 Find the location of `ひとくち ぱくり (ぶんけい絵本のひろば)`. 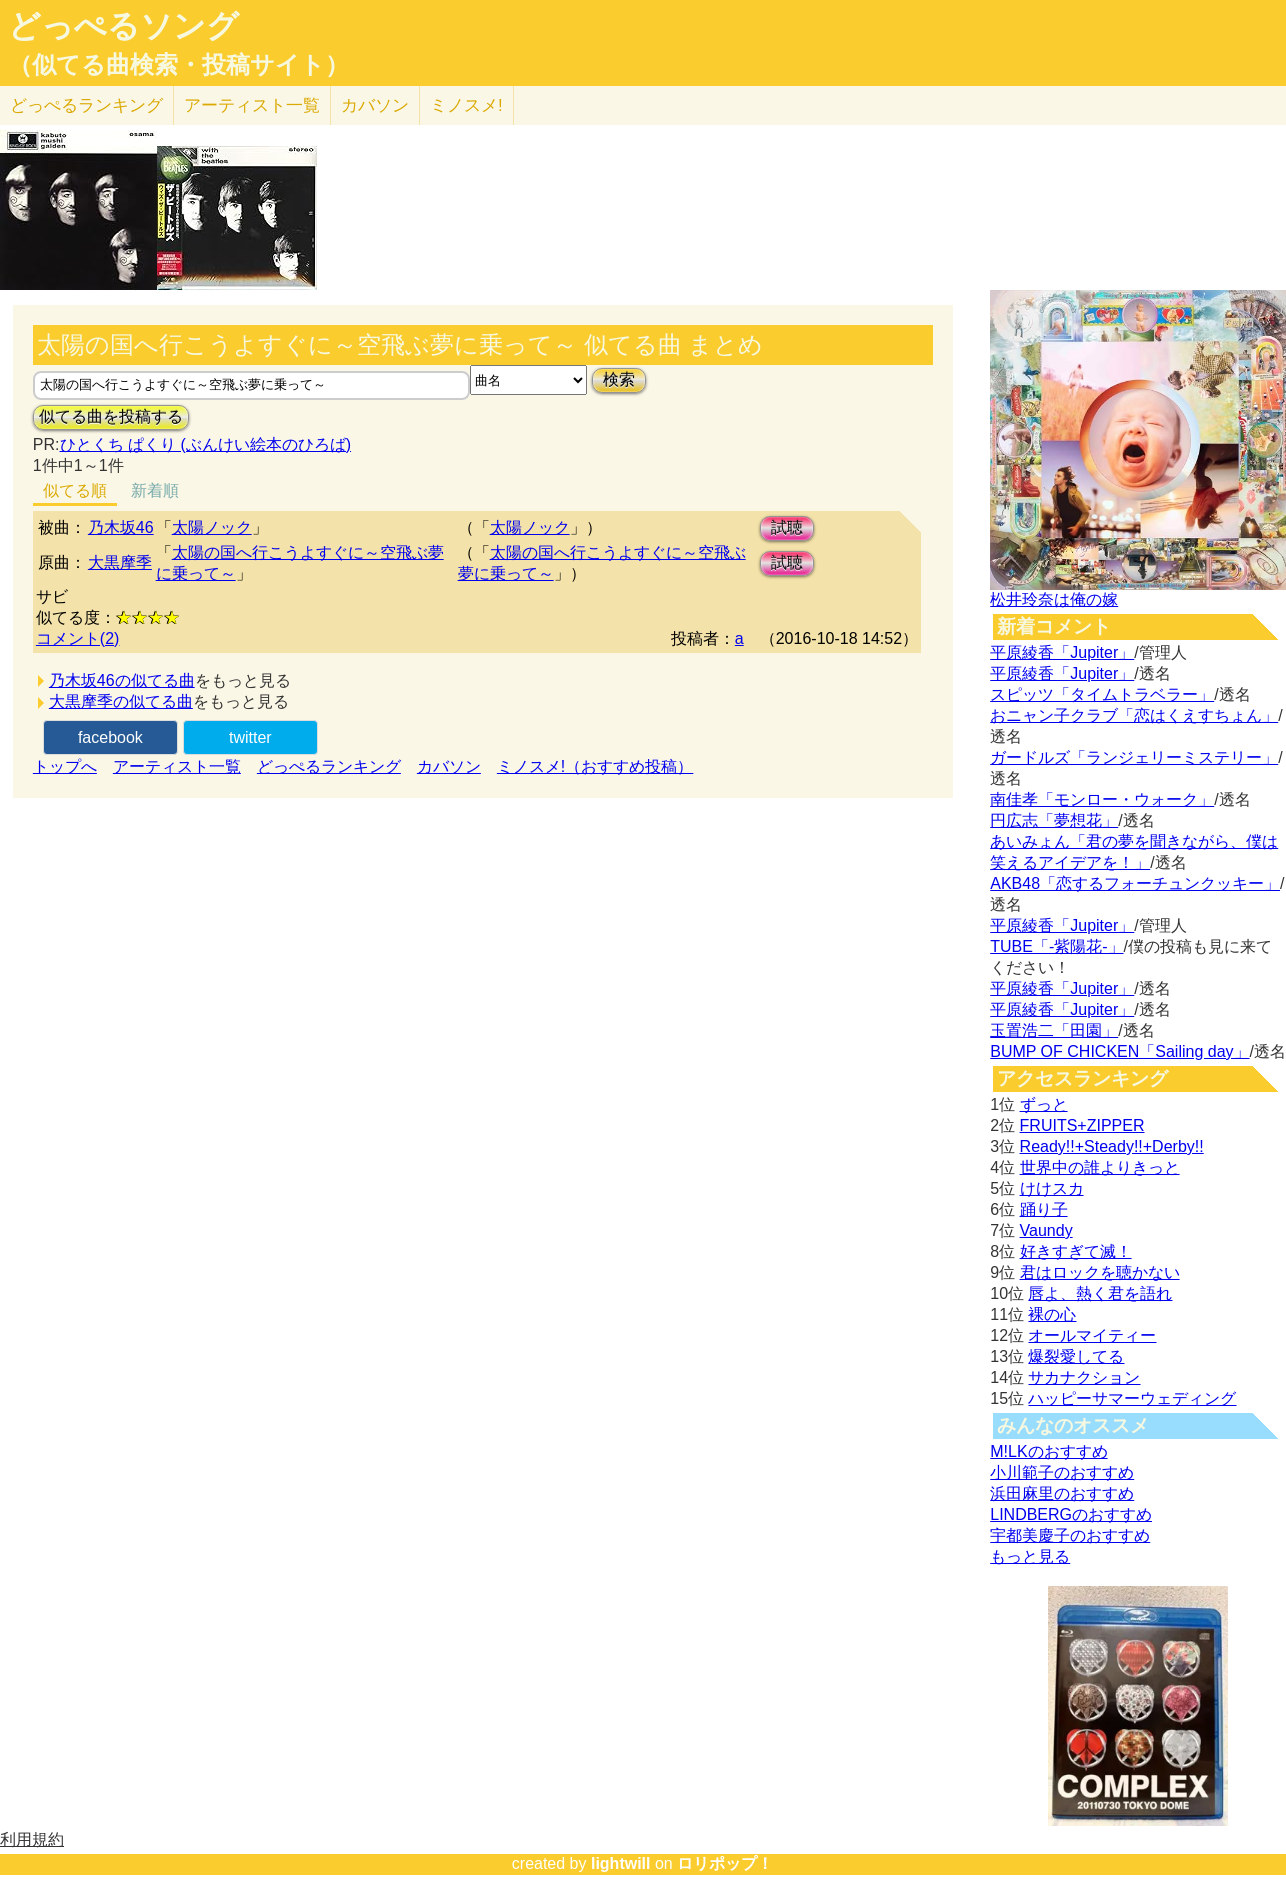

ひとくち ぱくり (ぶんけい絵本のひろば) is located at coordinates (206, 444).